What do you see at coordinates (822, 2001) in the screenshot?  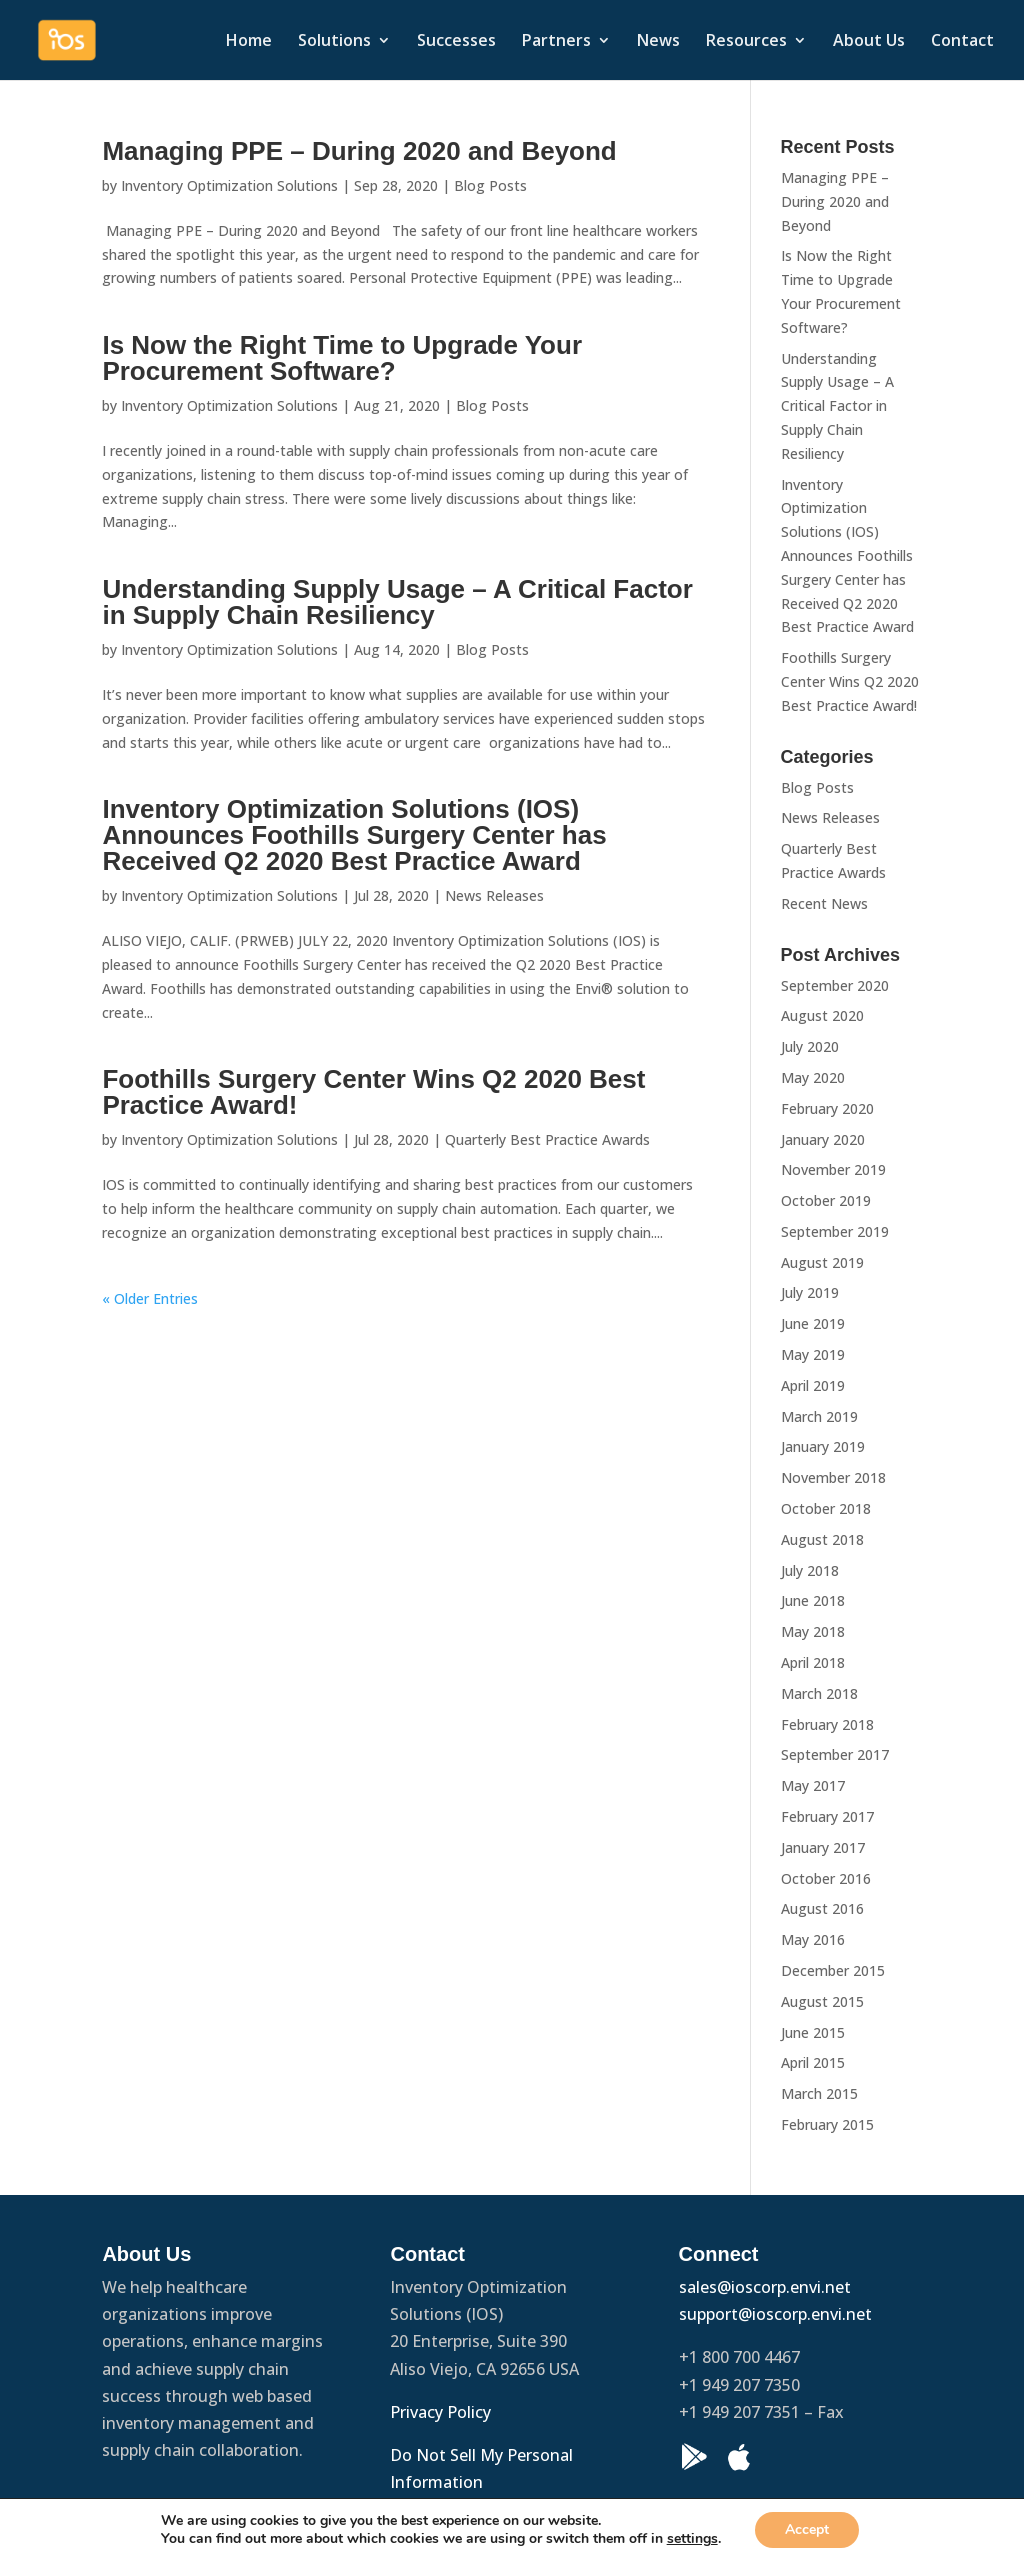 I see `August 2015` at bounding box center [822, 2001].